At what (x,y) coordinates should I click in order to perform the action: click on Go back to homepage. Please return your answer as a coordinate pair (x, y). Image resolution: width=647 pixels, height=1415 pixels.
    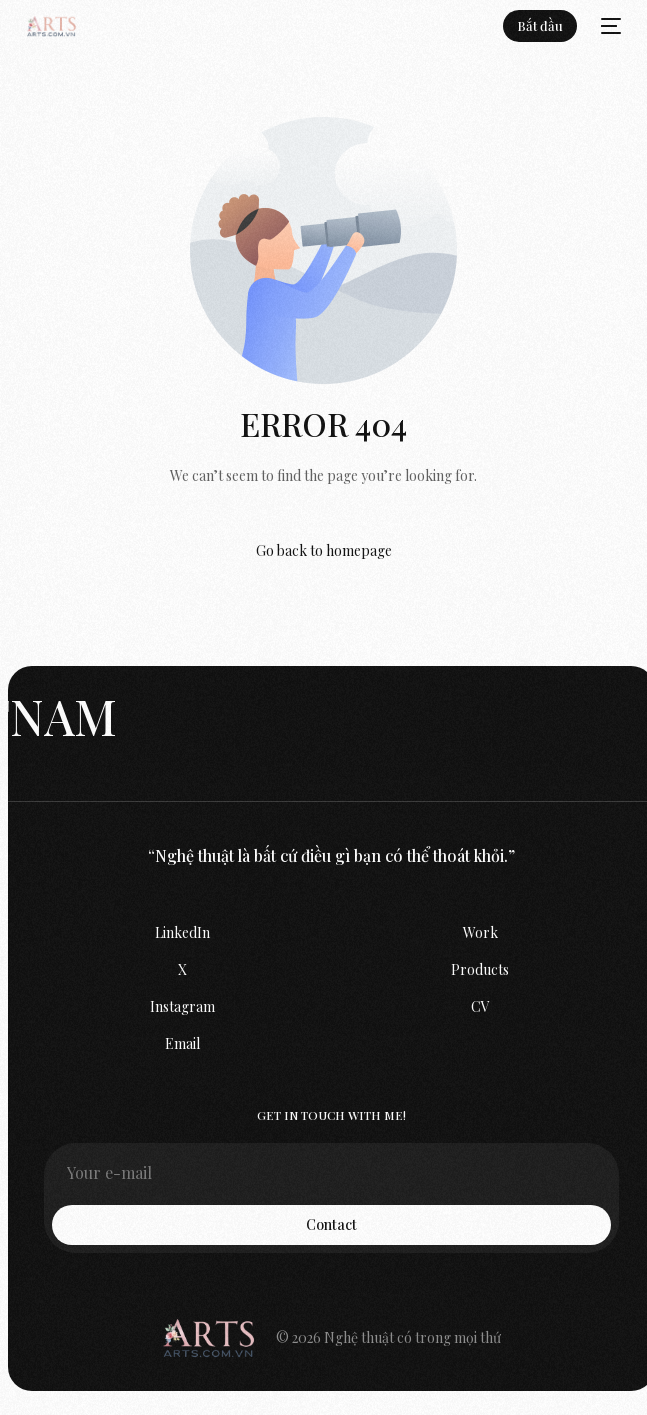
    Looking at the image, I should click on (324, 550).